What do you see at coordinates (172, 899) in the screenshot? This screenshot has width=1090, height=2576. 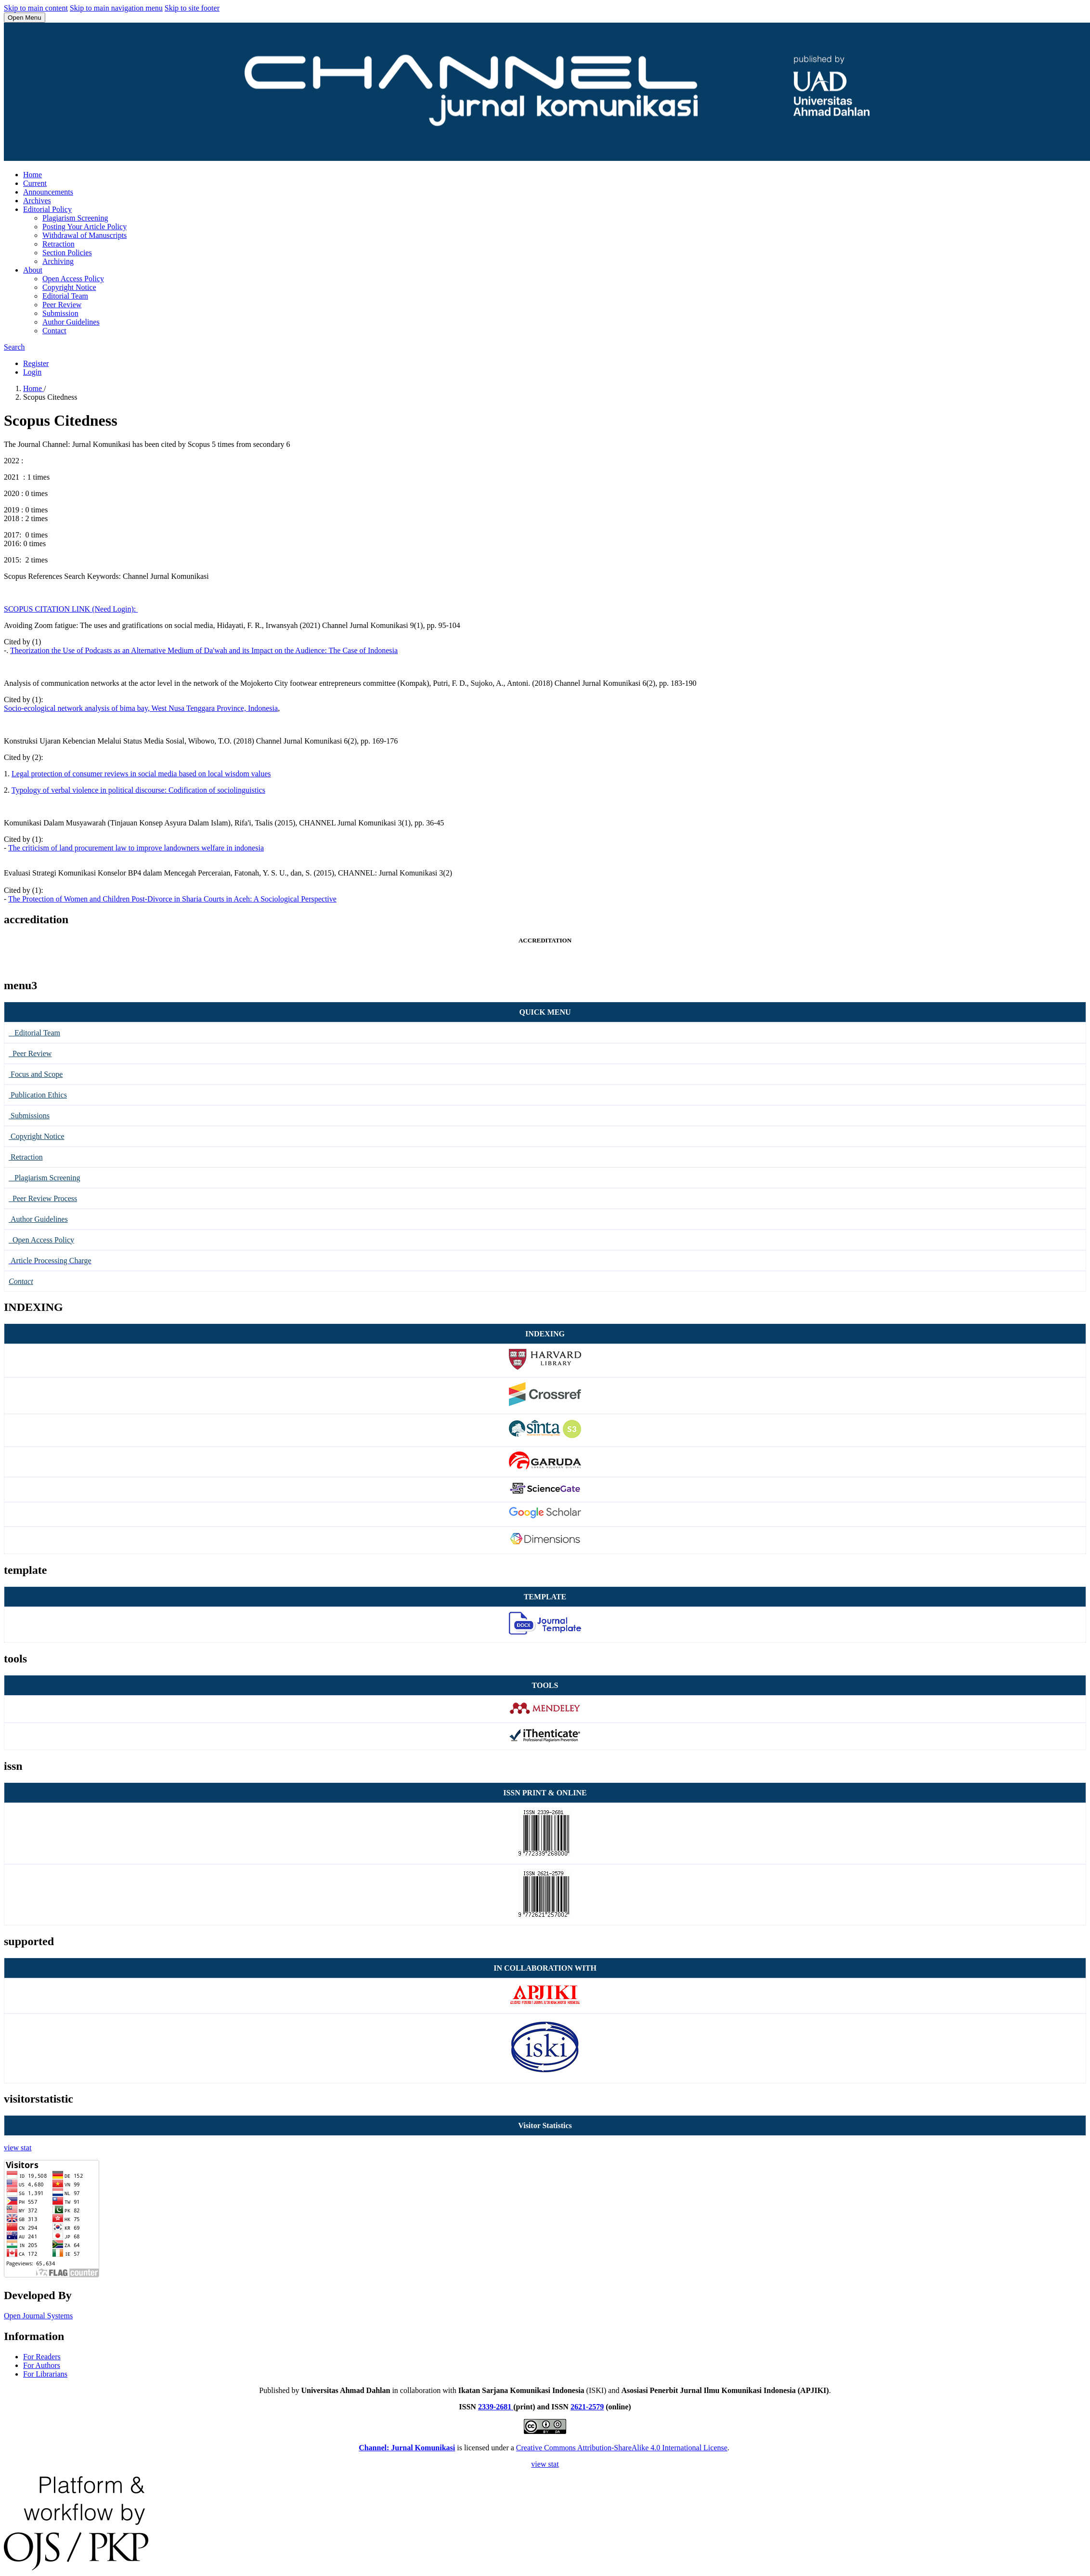 I see `The Protection of Women and Children Post-Divorce in Sharia Courts in Aceh: A Sociological Perspective` at bounding box center [172, 899].